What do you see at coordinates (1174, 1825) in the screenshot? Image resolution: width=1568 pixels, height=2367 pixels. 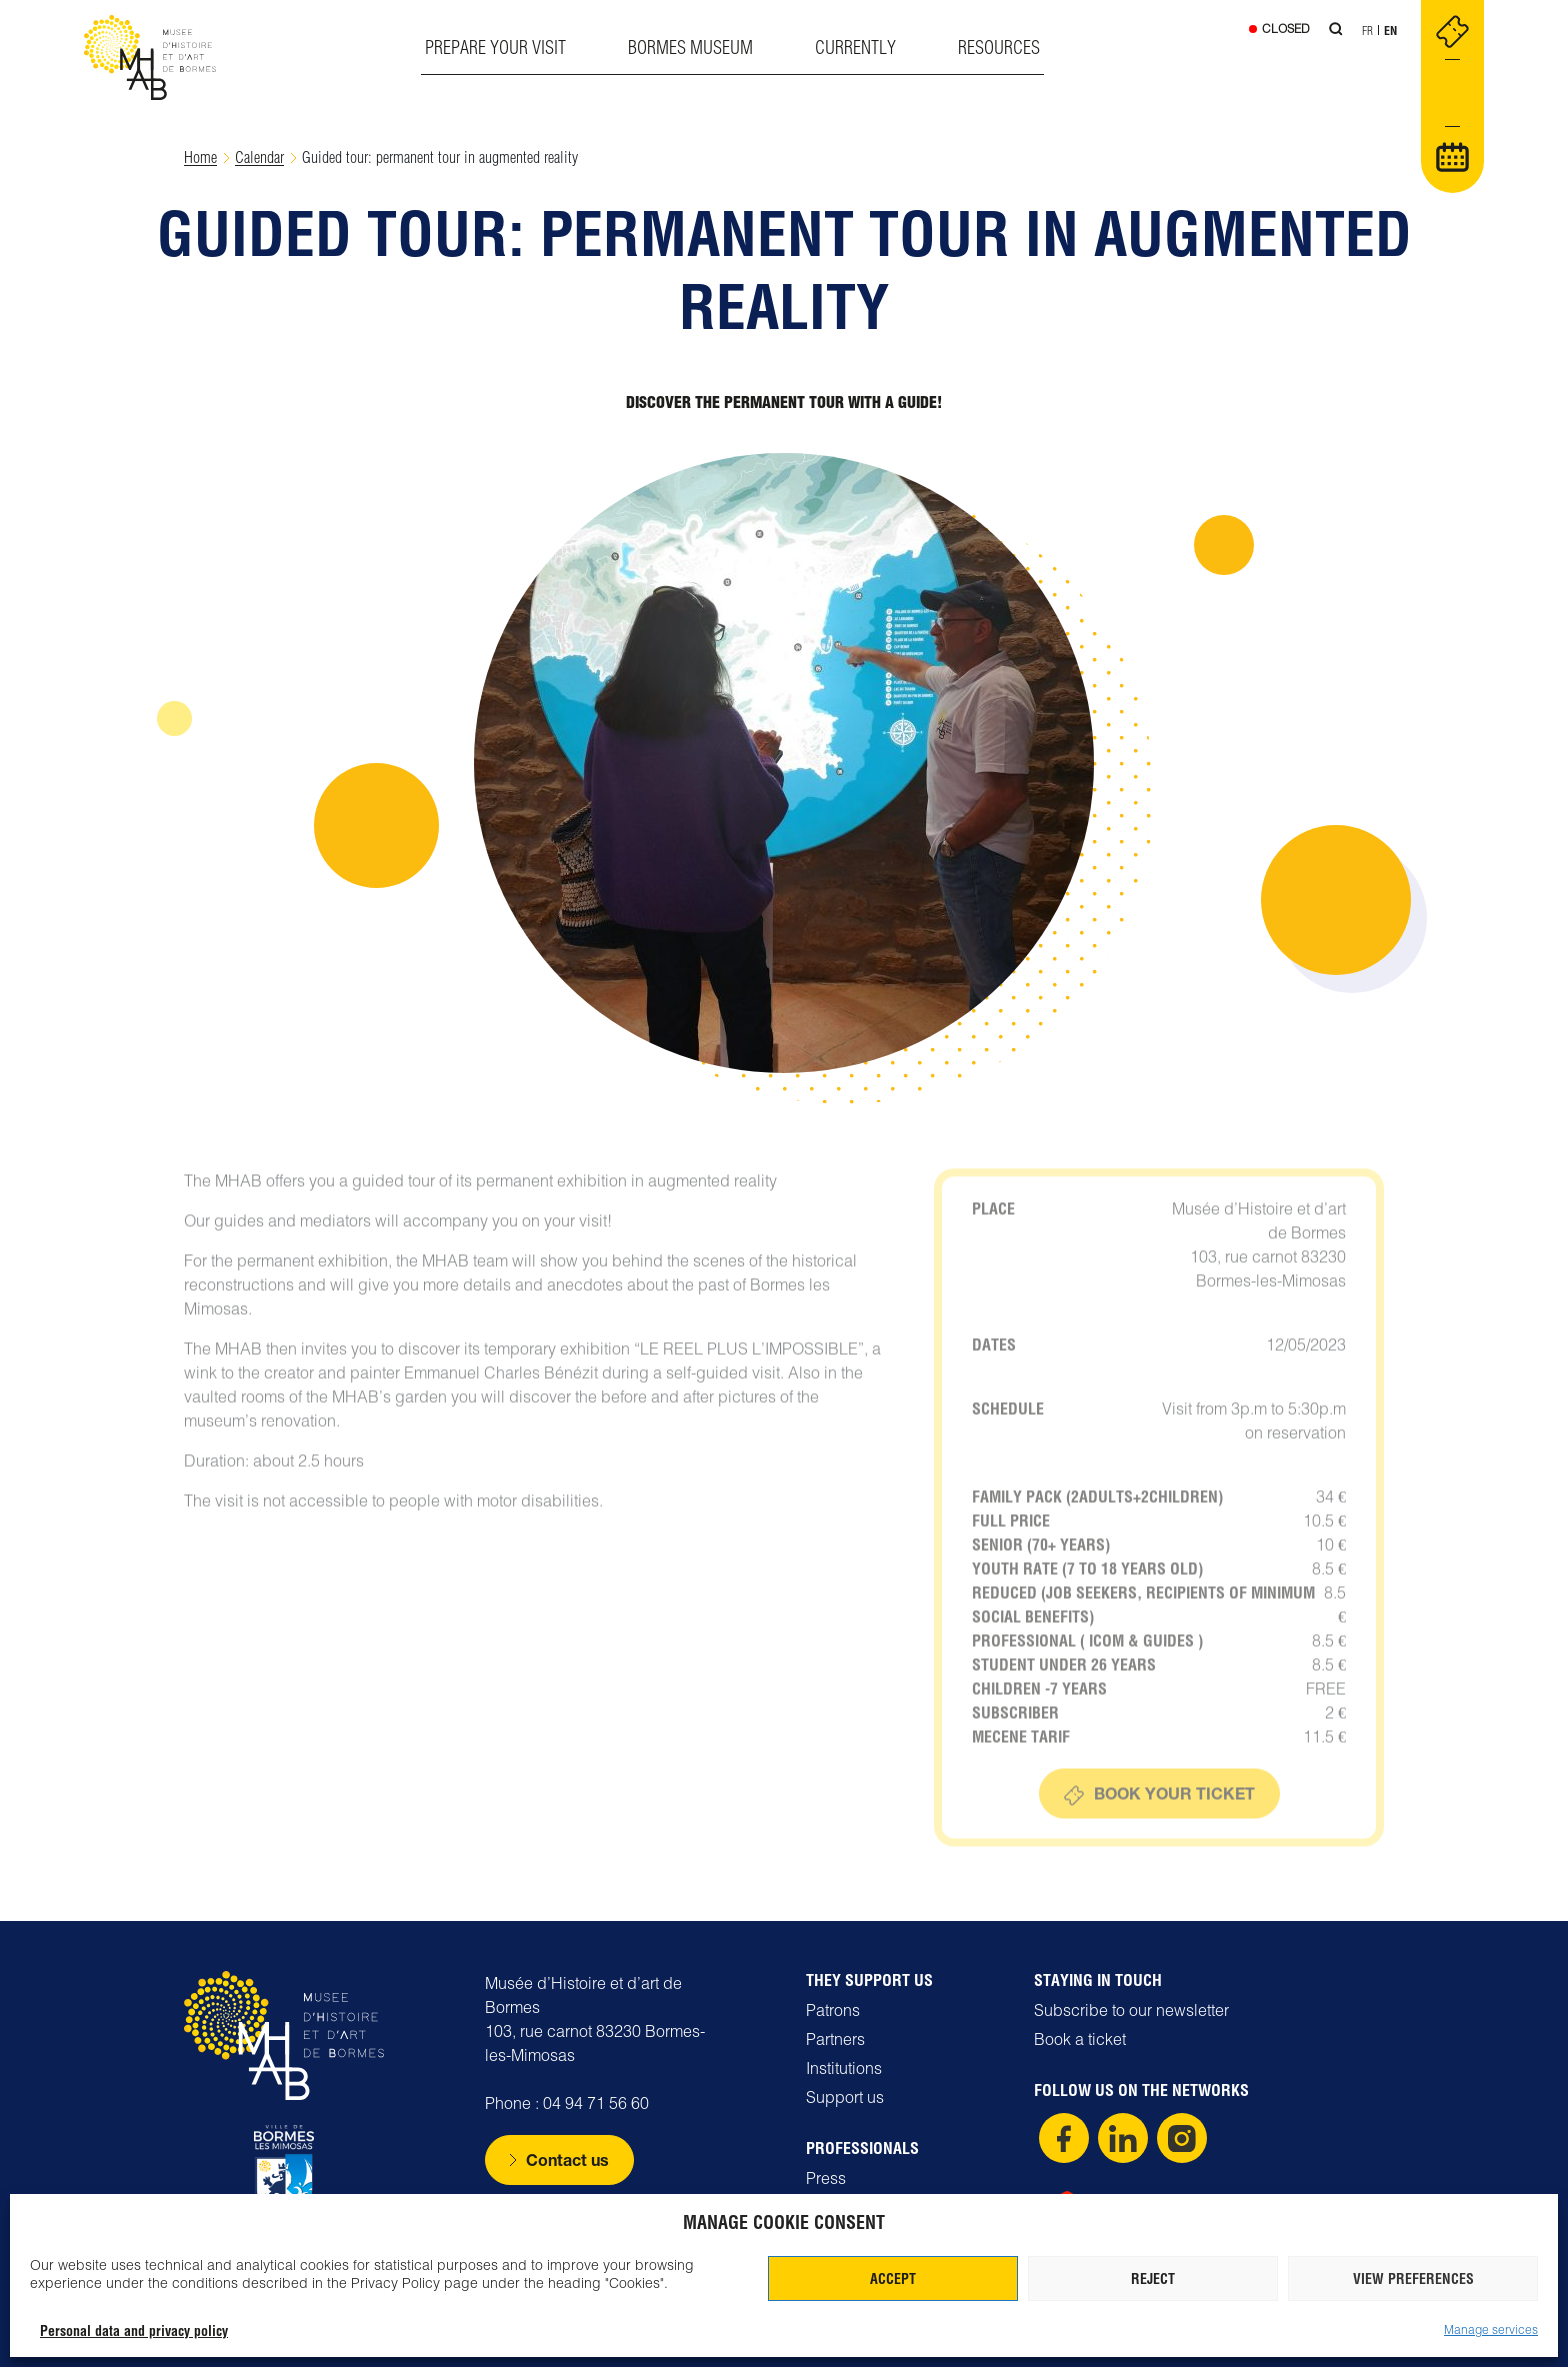 I see `Book your ticket` at bounding box center [1174, 1825].